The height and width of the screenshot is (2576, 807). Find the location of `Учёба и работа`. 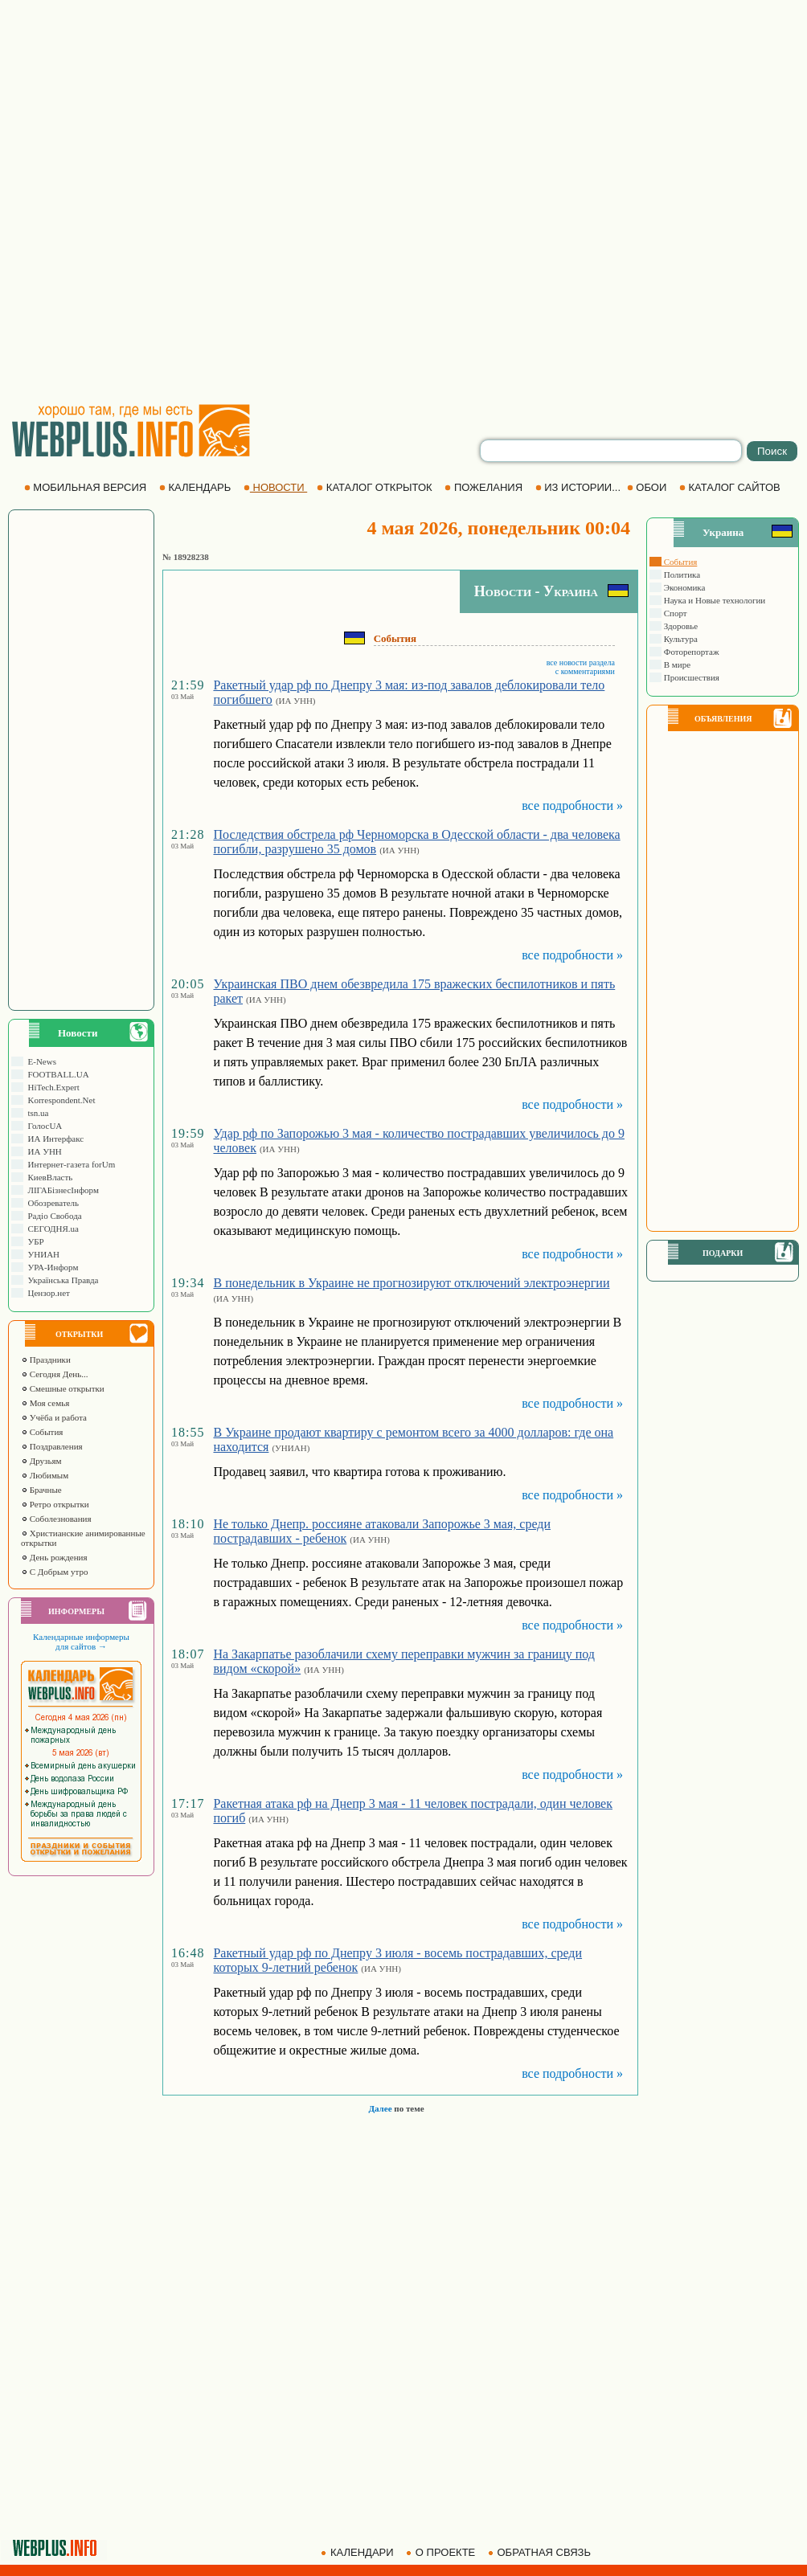

Учёба и работа is located at coordinates (54, 1417).